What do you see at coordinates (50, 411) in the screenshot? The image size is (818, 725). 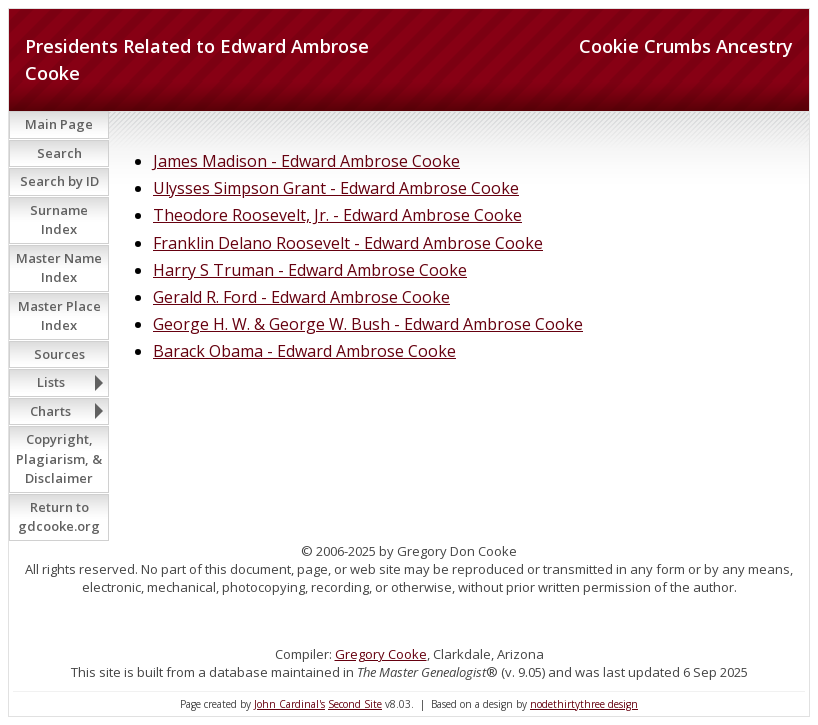 I see `Charts` at bounding box center [50, 411].